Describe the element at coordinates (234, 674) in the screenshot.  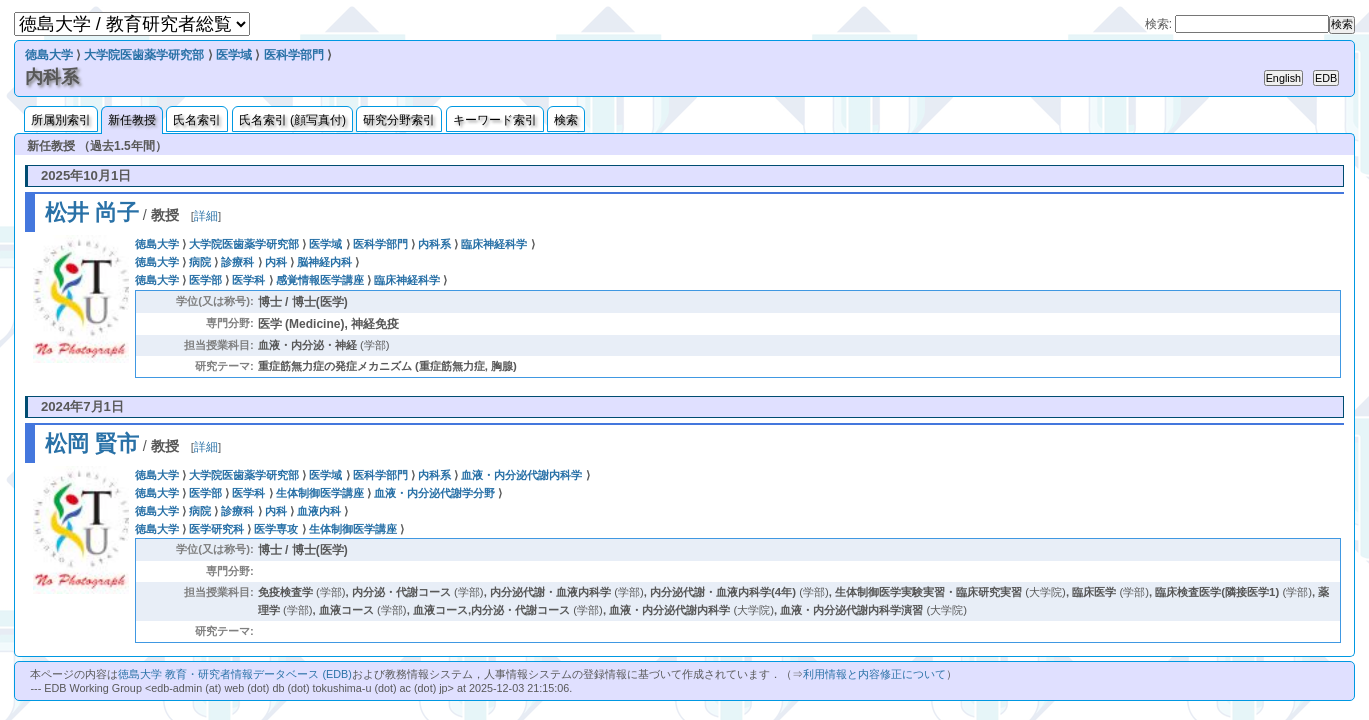
I see `徳島大学 教育・研究者情報データベース (EDB)` at that location.